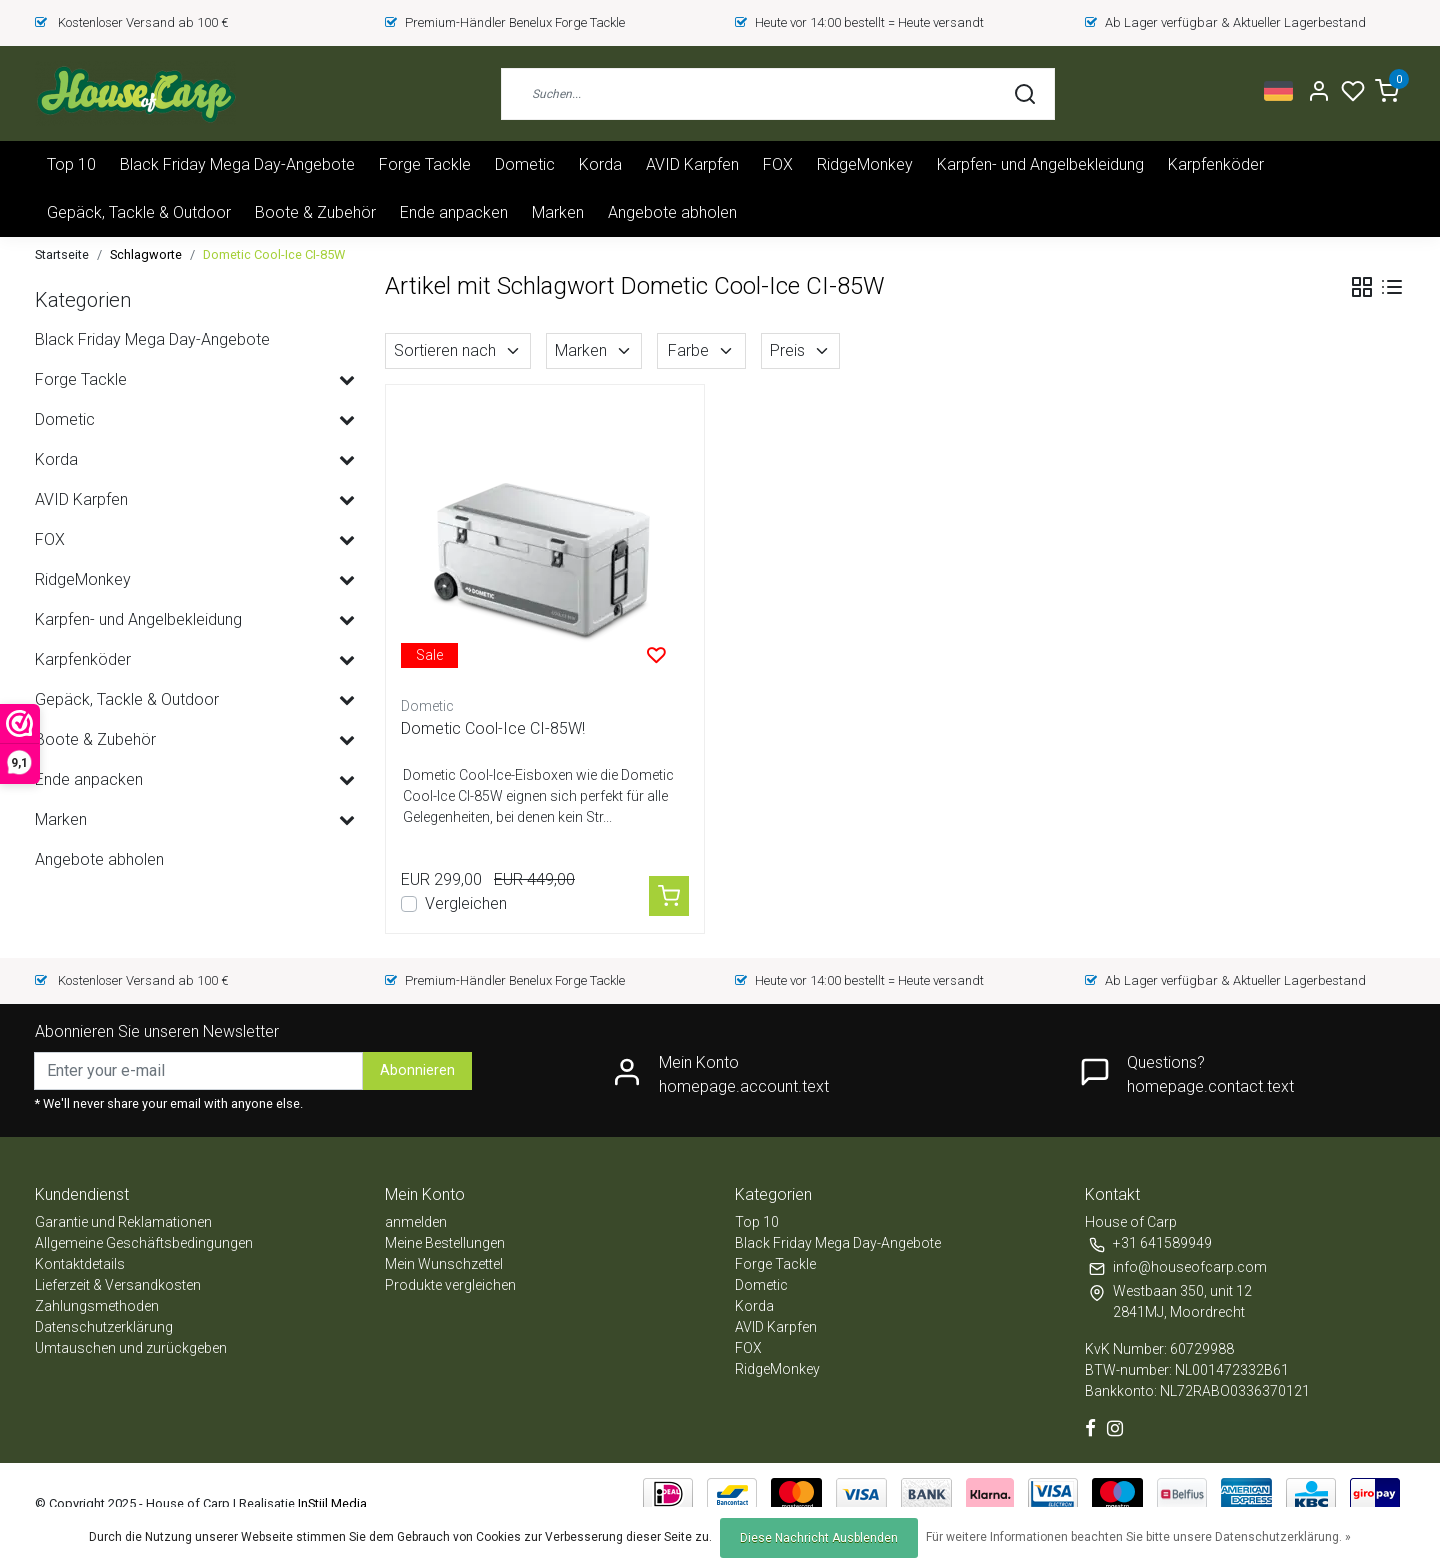  I want to click on Diese Nachricht Ausblenden, so click(819, 1538).